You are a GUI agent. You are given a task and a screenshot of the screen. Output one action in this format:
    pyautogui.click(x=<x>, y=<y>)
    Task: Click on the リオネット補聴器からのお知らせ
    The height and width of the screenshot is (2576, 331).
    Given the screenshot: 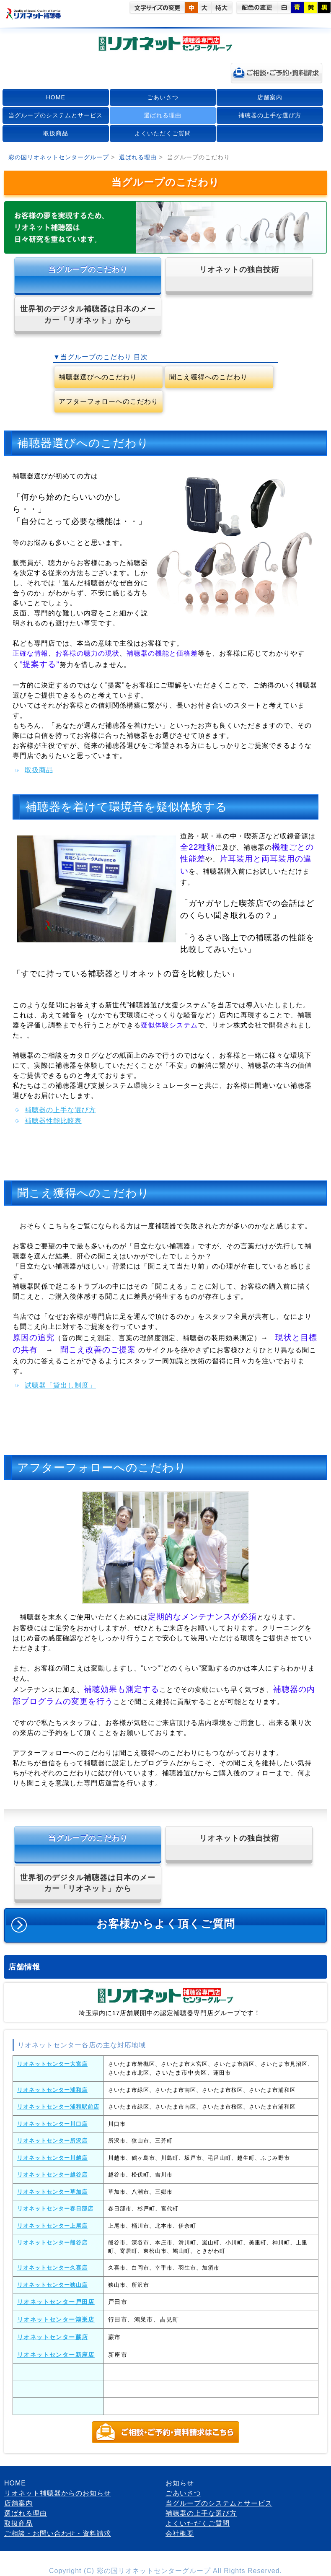 What is the action you would take?
    pyautogui.click(x=57, y=2493)
    